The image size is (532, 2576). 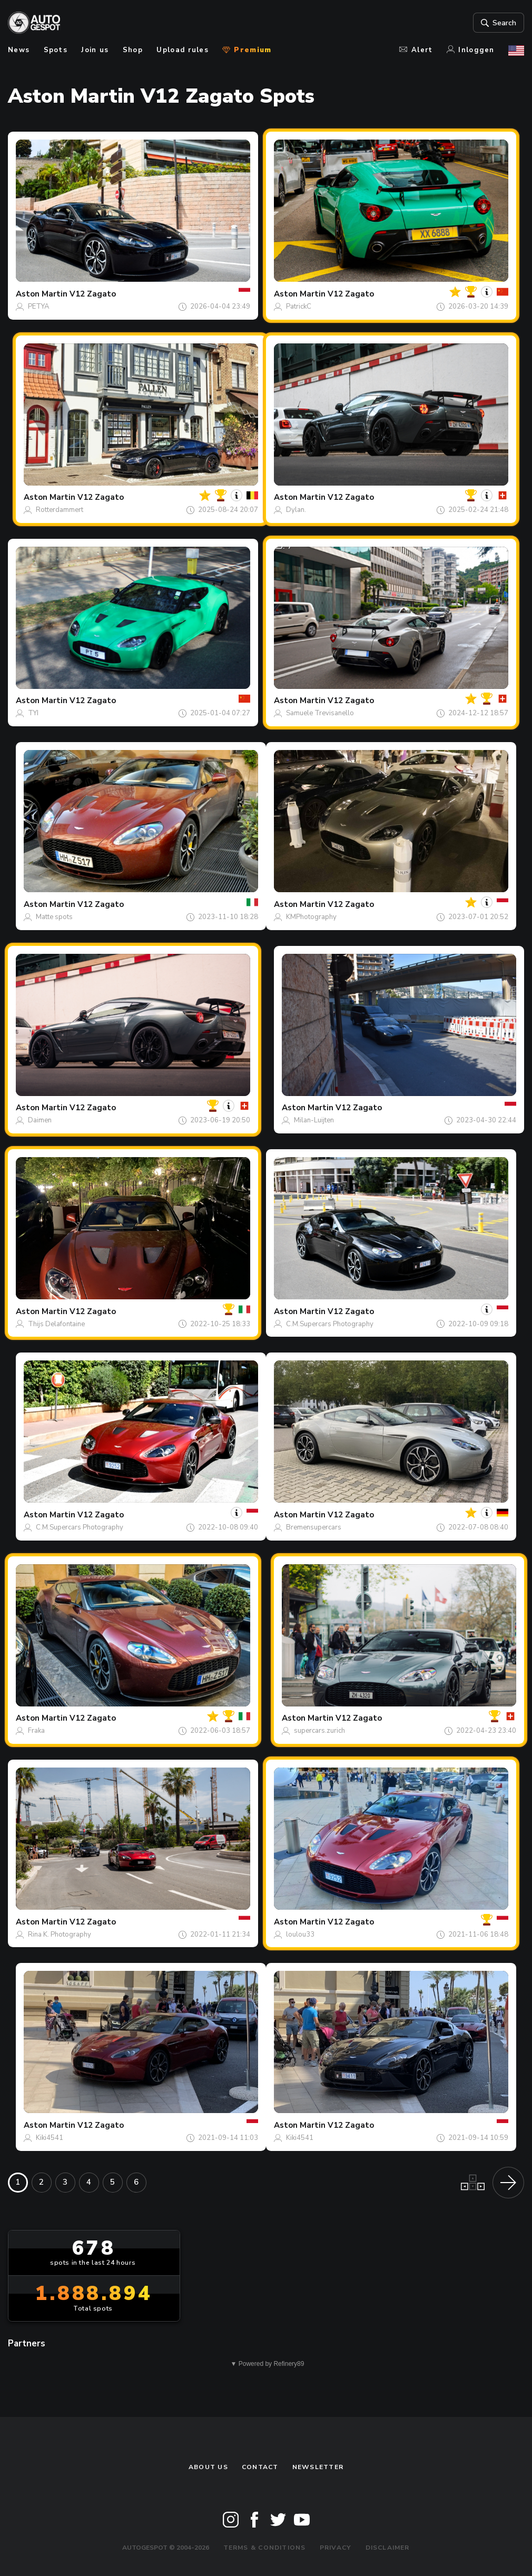 I want to click on Samuele Trevisanello, so click(x=320, y=713).